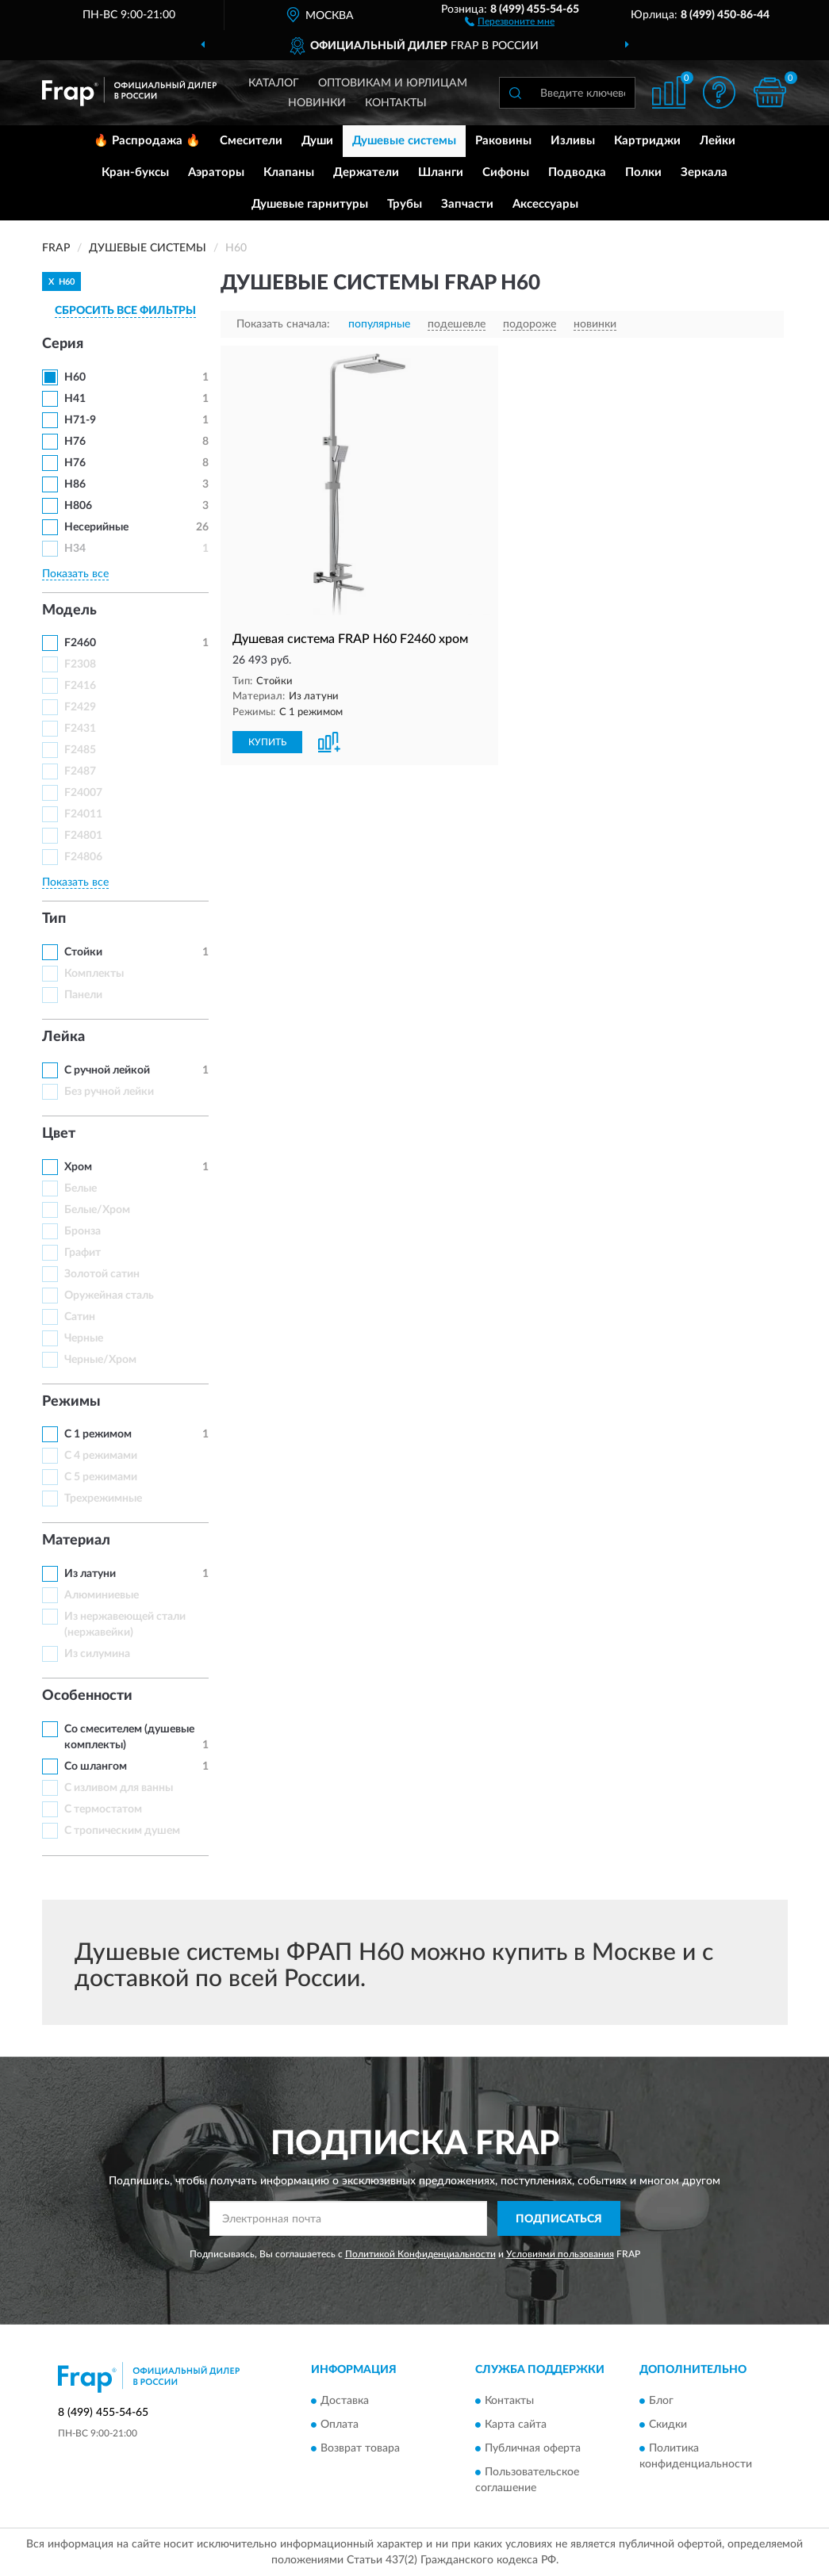 This screenshot has width=829, height=2576. I want to click on Держатели, so click(366, 172).